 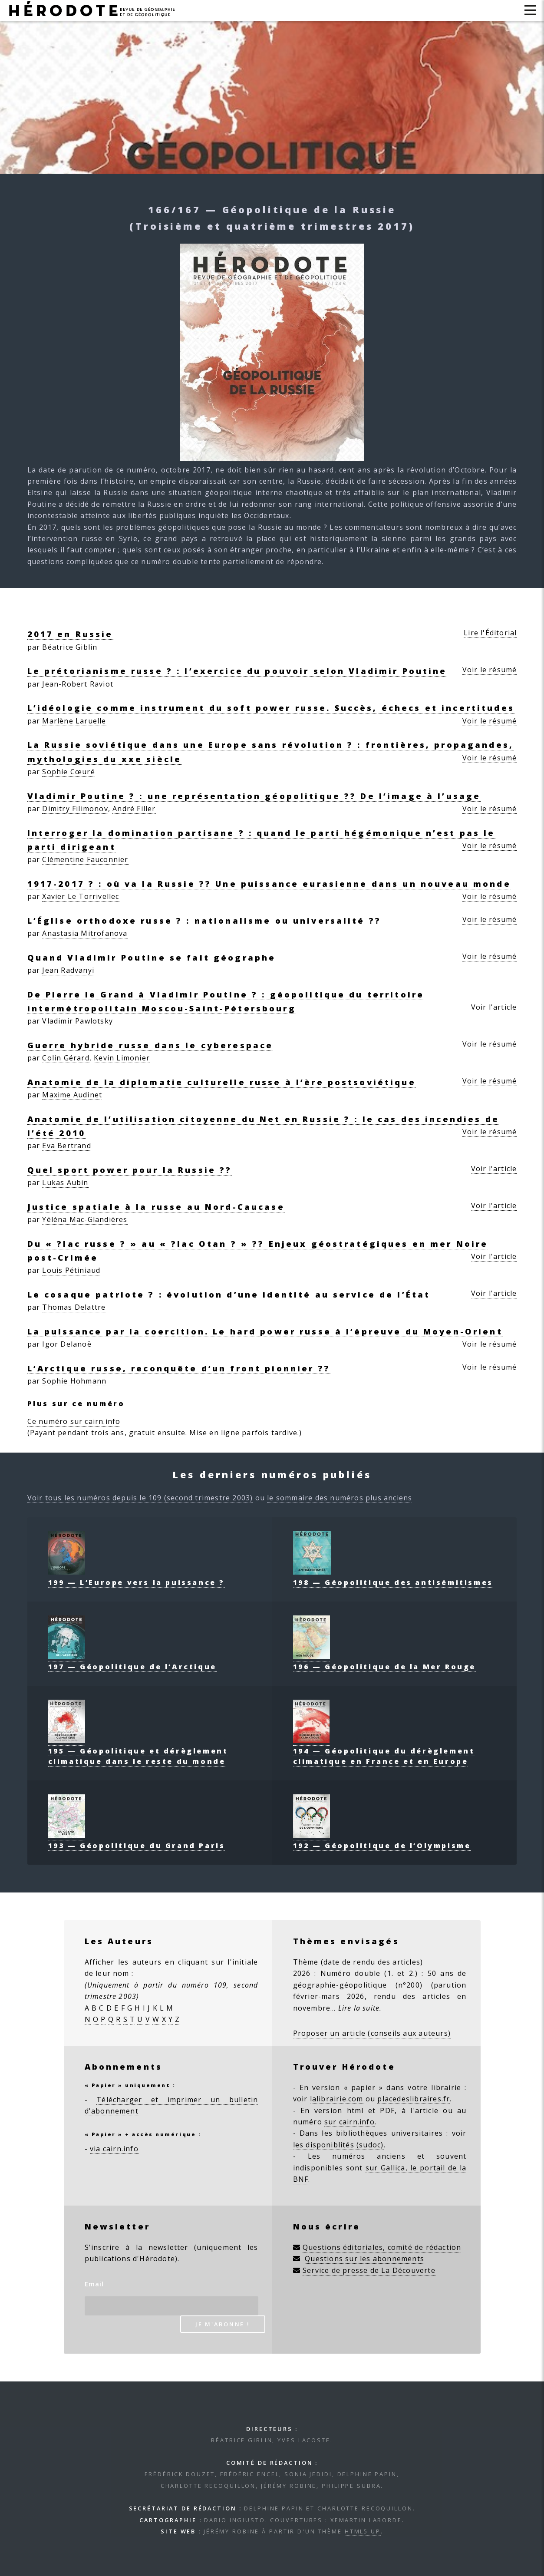 What do you see at coordinates (70, 633) in the screenshot?
I see `2017 en Russie` at bounding box center [70, 633].